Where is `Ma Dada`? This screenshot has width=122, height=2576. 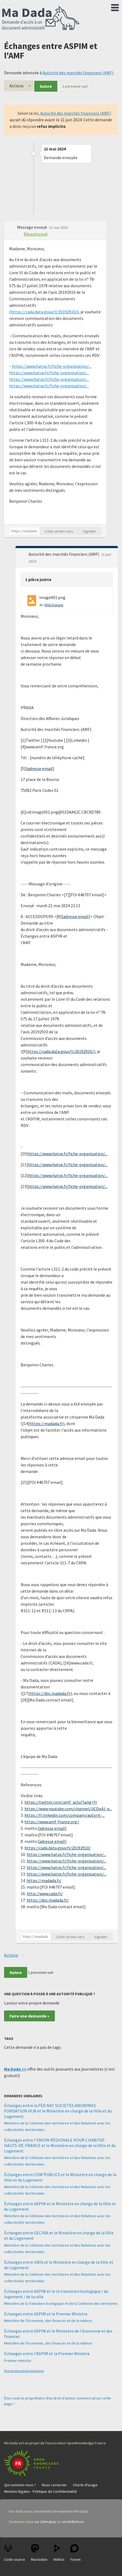
Ma Dada is located at coordinates (41, 18).